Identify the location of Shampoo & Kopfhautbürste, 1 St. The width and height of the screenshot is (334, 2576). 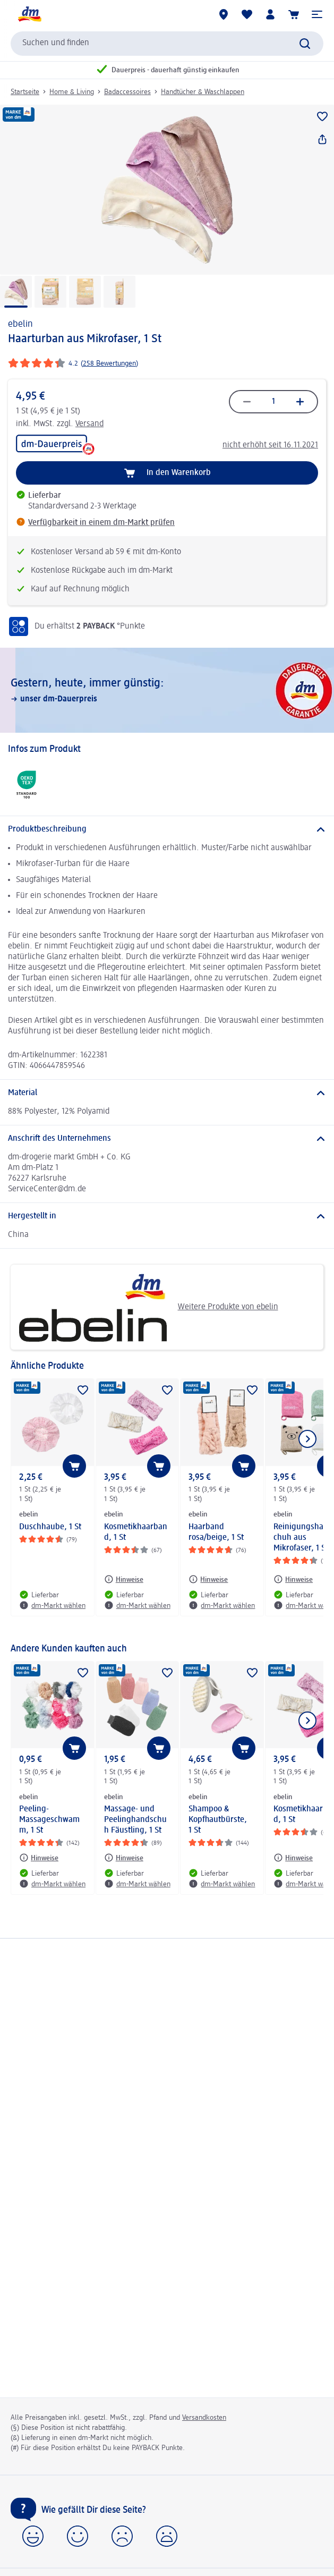
(218, 1820).